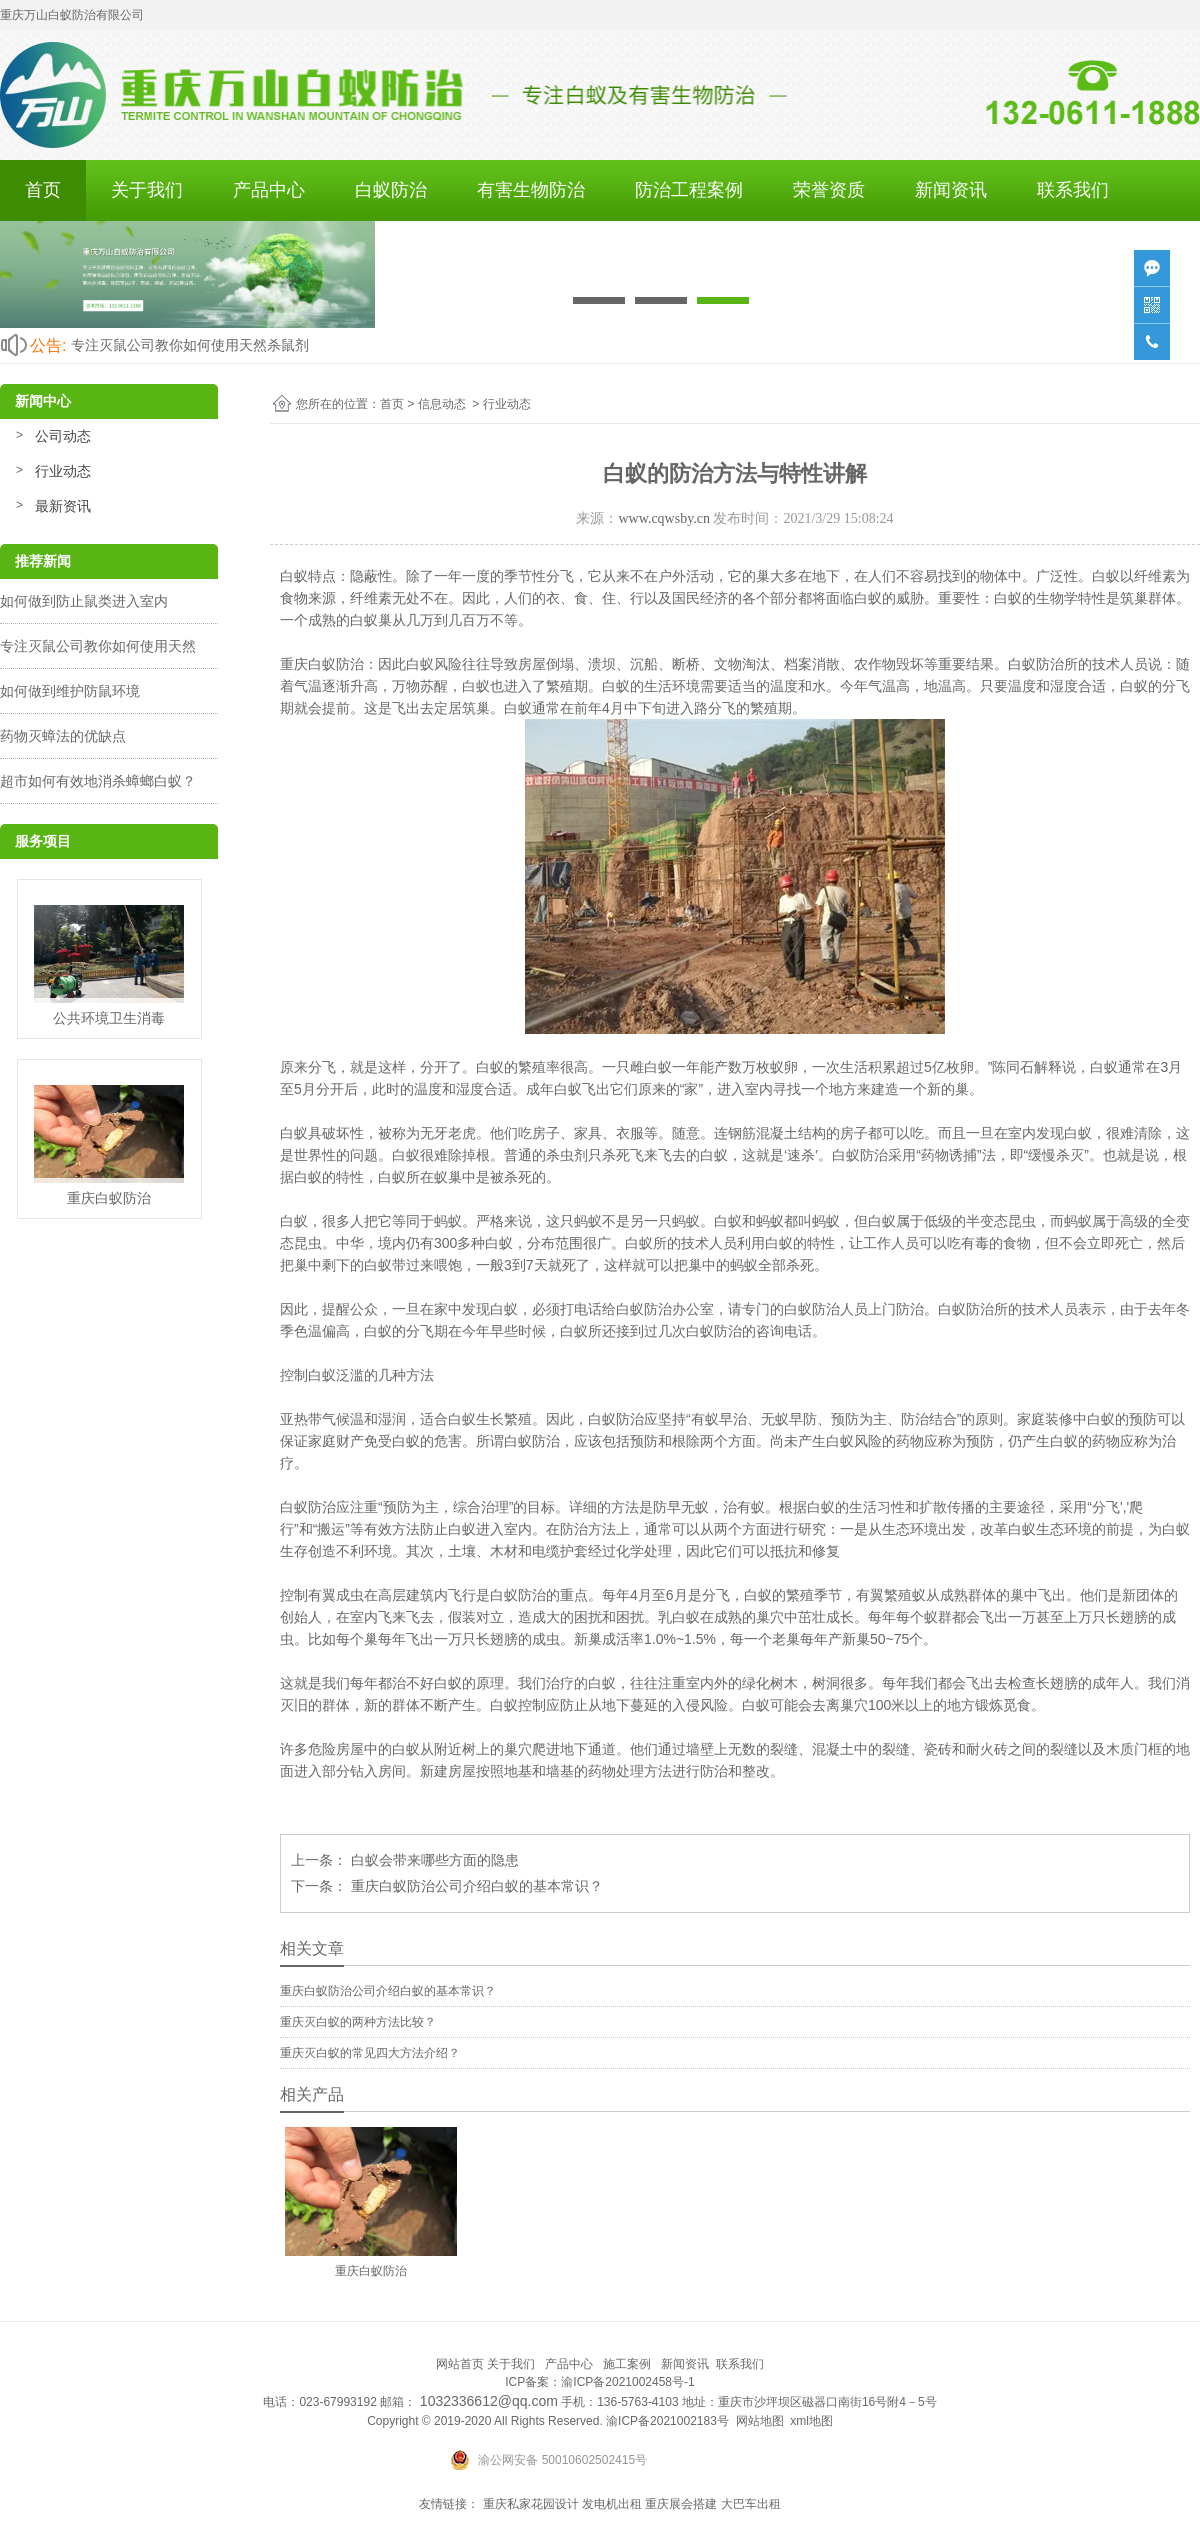 This screenshot has height=2546, width=1200. What do you see at coordinates (433, 1860) in the screenshot?
I see `白蚁会带来哪些方面的隐患` at bounding box center [433, 1860].